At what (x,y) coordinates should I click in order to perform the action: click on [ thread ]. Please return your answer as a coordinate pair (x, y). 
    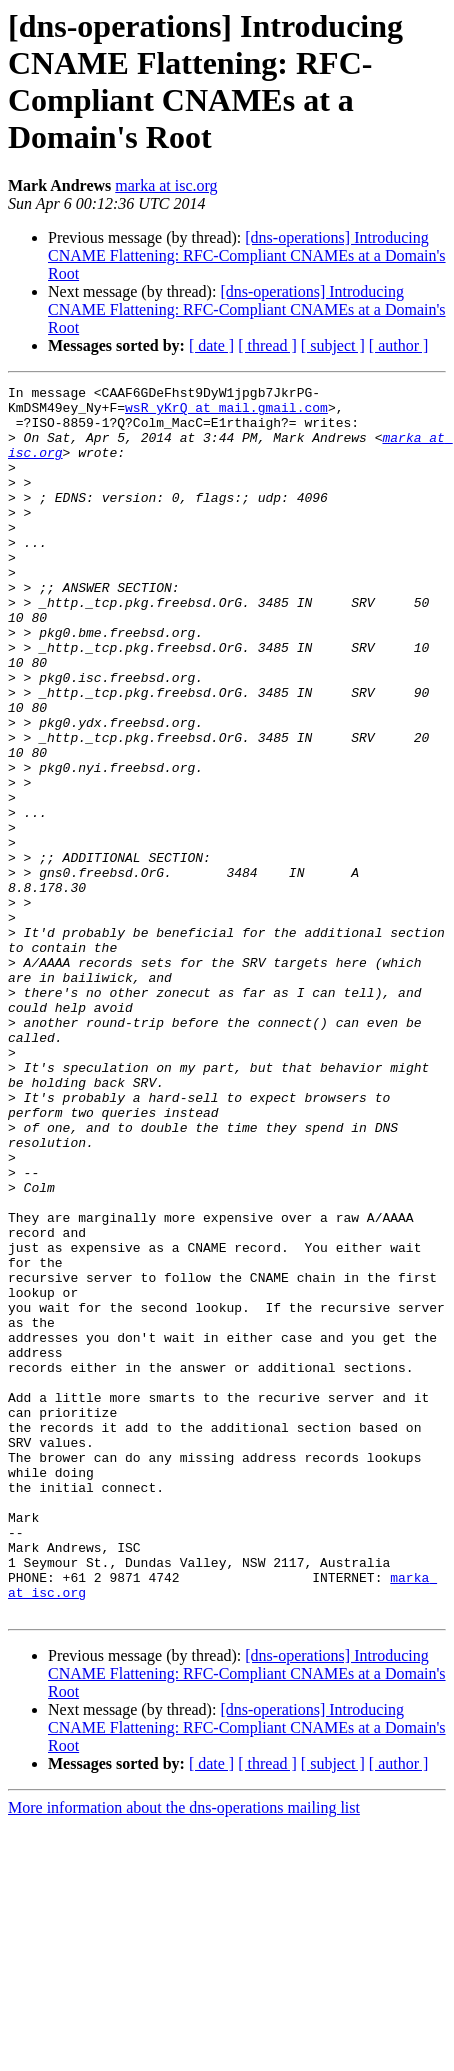
    Looking at the image, I should click on (267, 345).